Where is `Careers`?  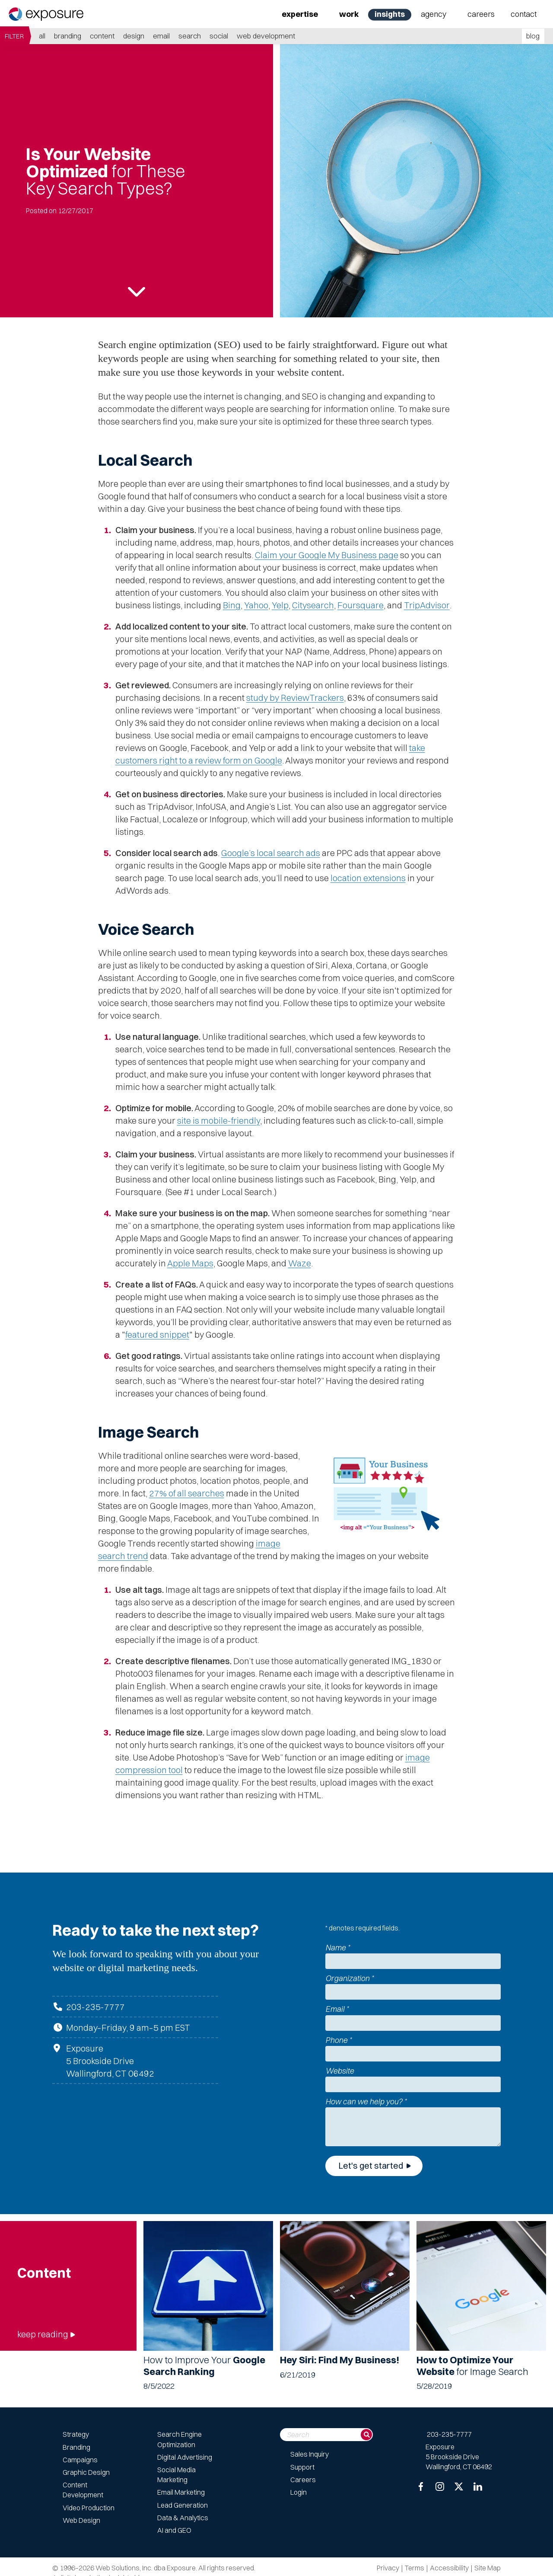
Careers is located at coordinates (481, 14).